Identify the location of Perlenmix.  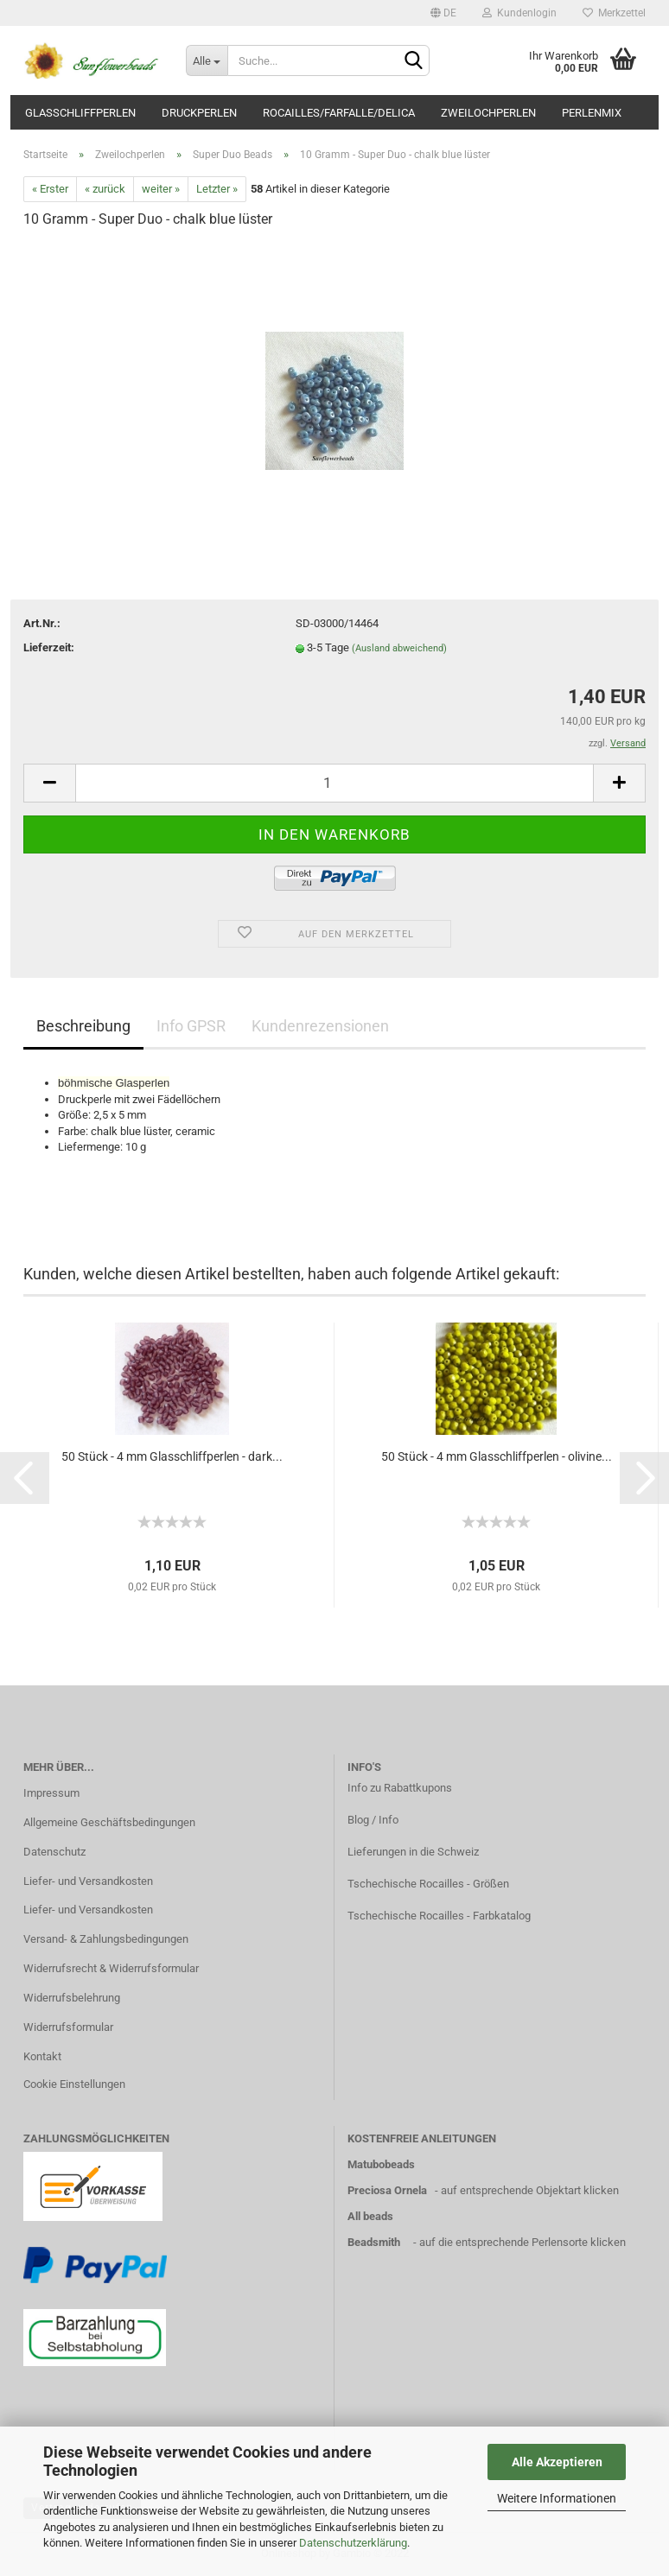
(591, 112).